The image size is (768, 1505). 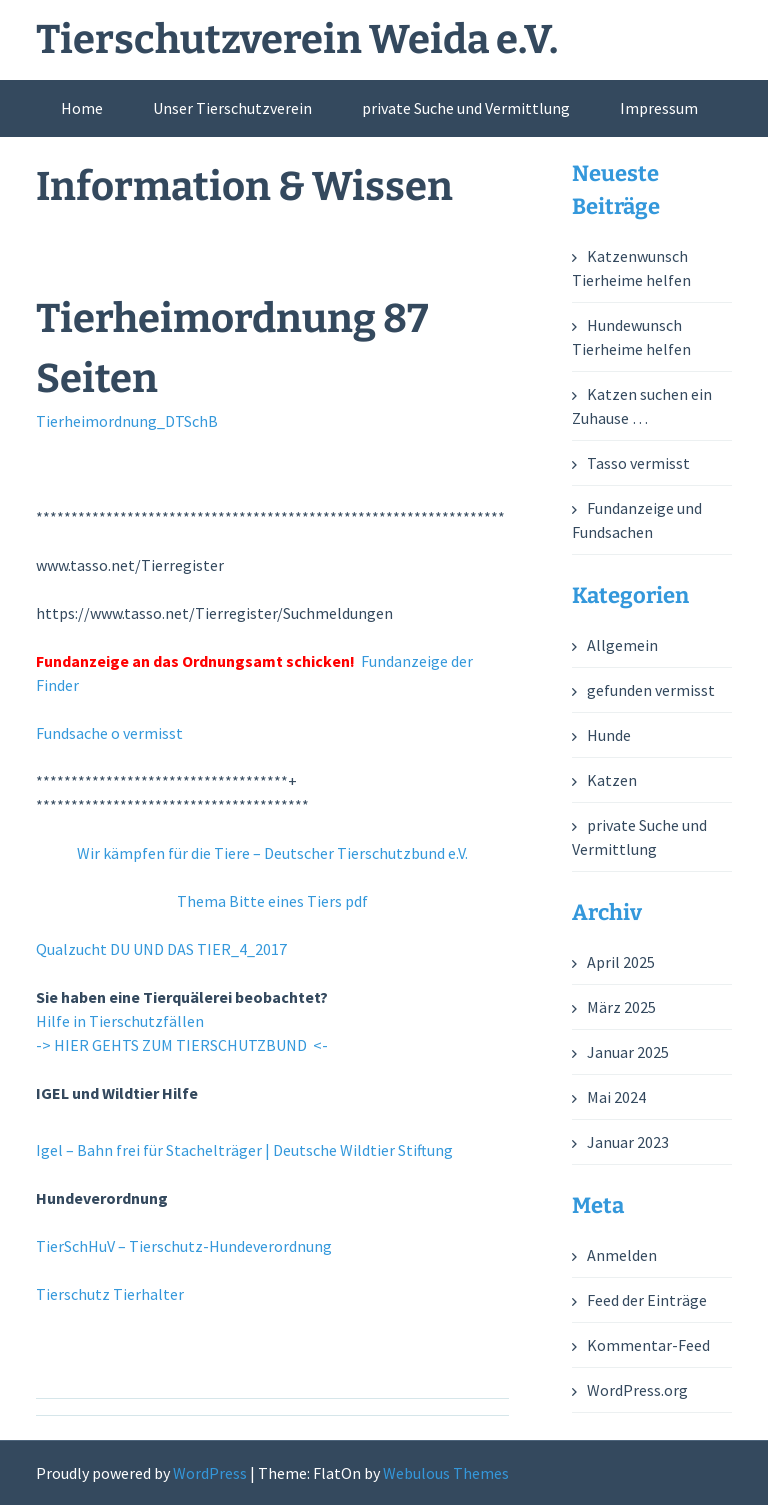 I want to click on Fundsache o vermisst, so click(x=109, y=733).